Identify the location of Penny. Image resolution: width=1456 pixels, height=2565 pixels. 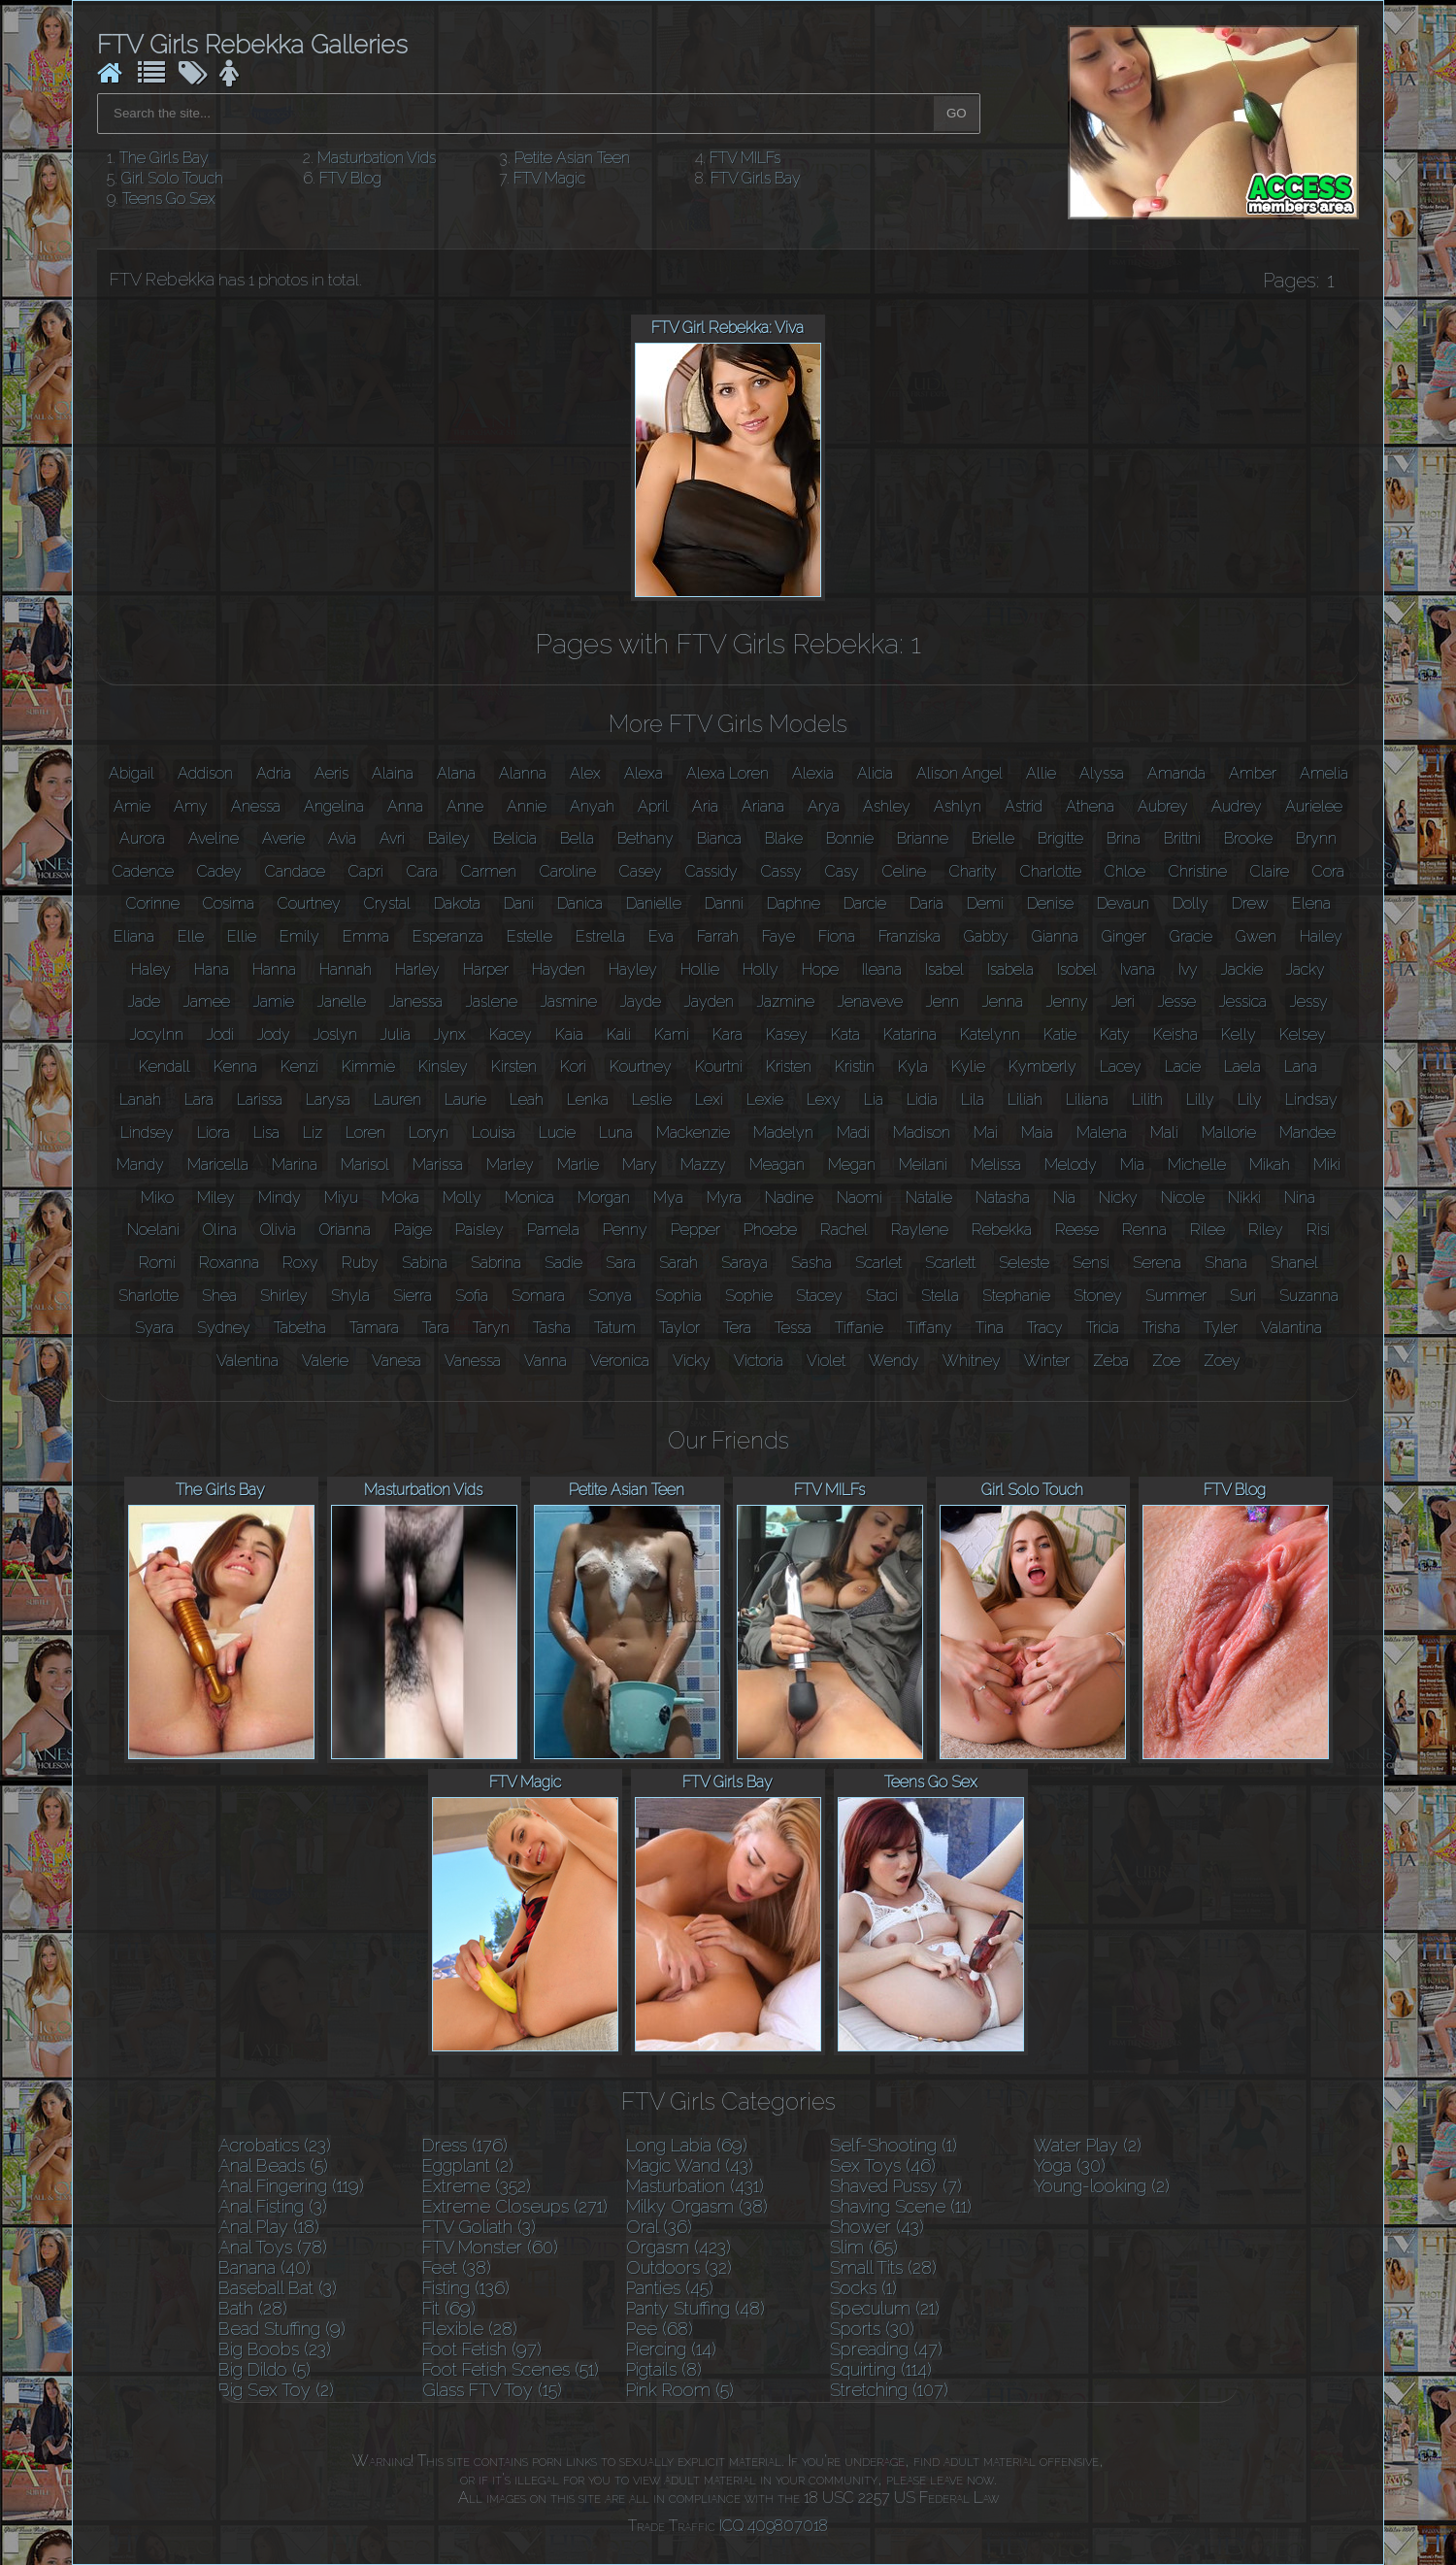
(625, 1229).